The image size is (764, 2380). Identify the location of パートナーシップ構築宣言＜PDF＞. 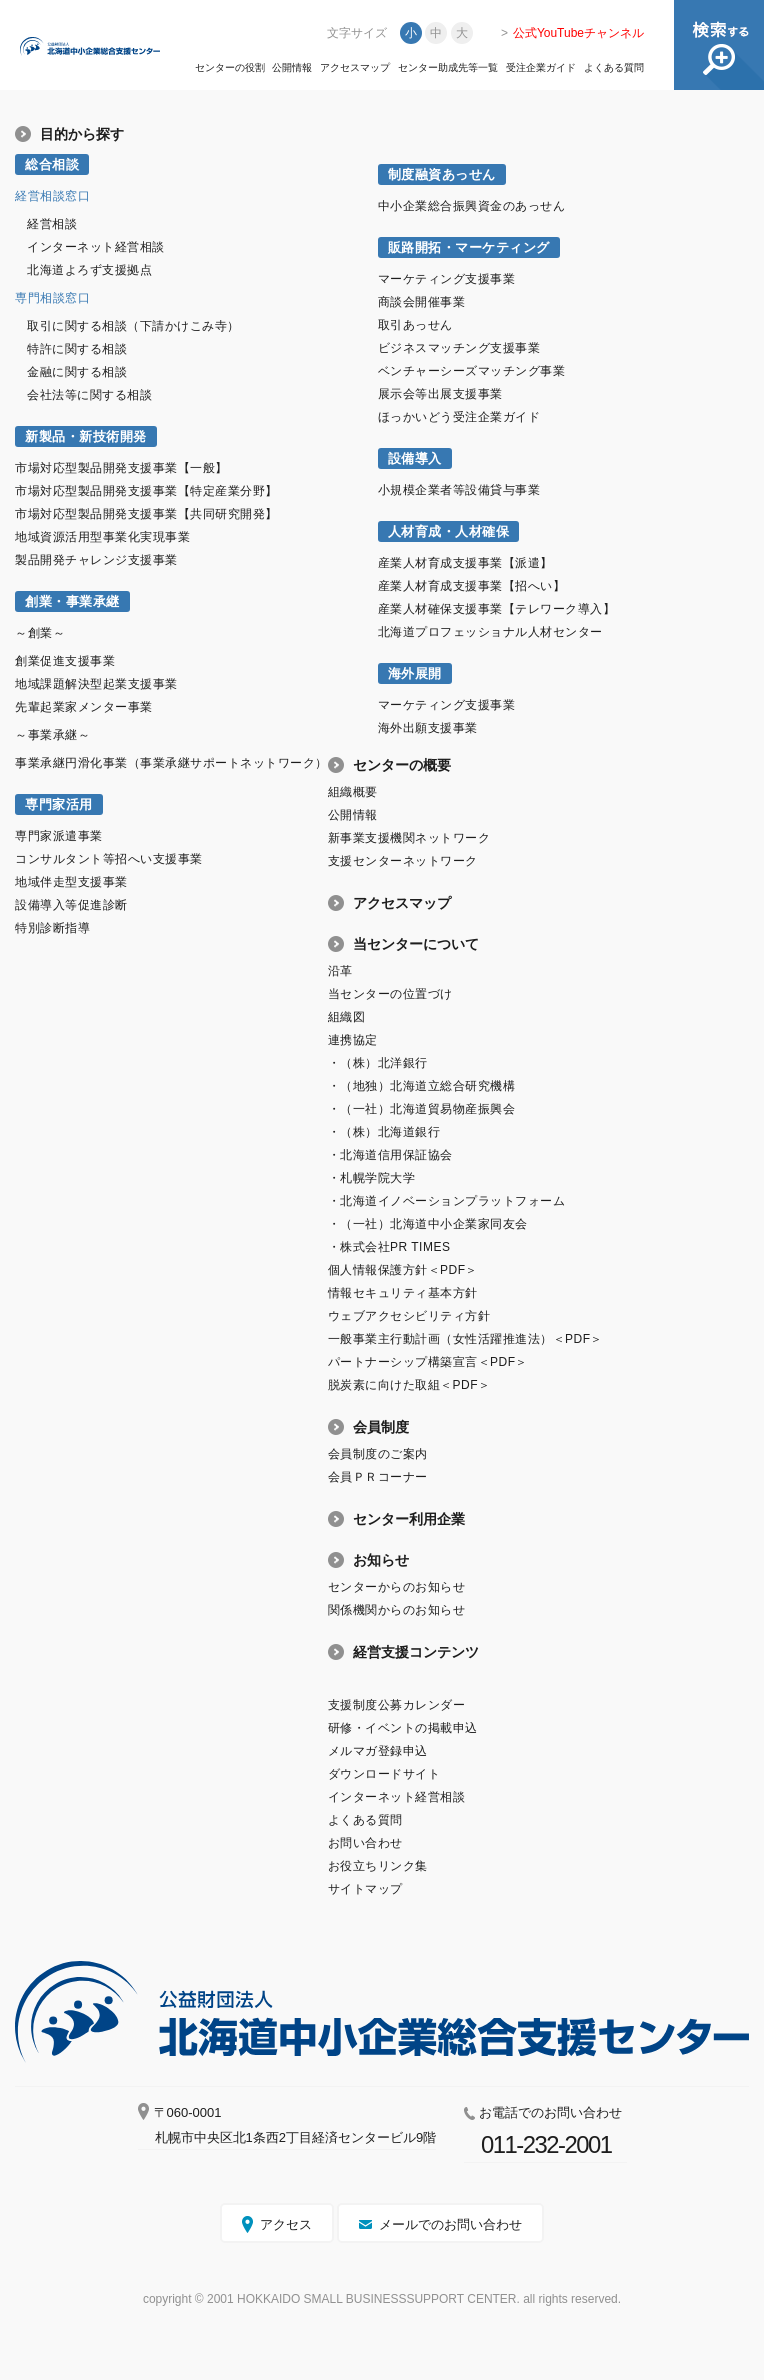
(428, 1362).